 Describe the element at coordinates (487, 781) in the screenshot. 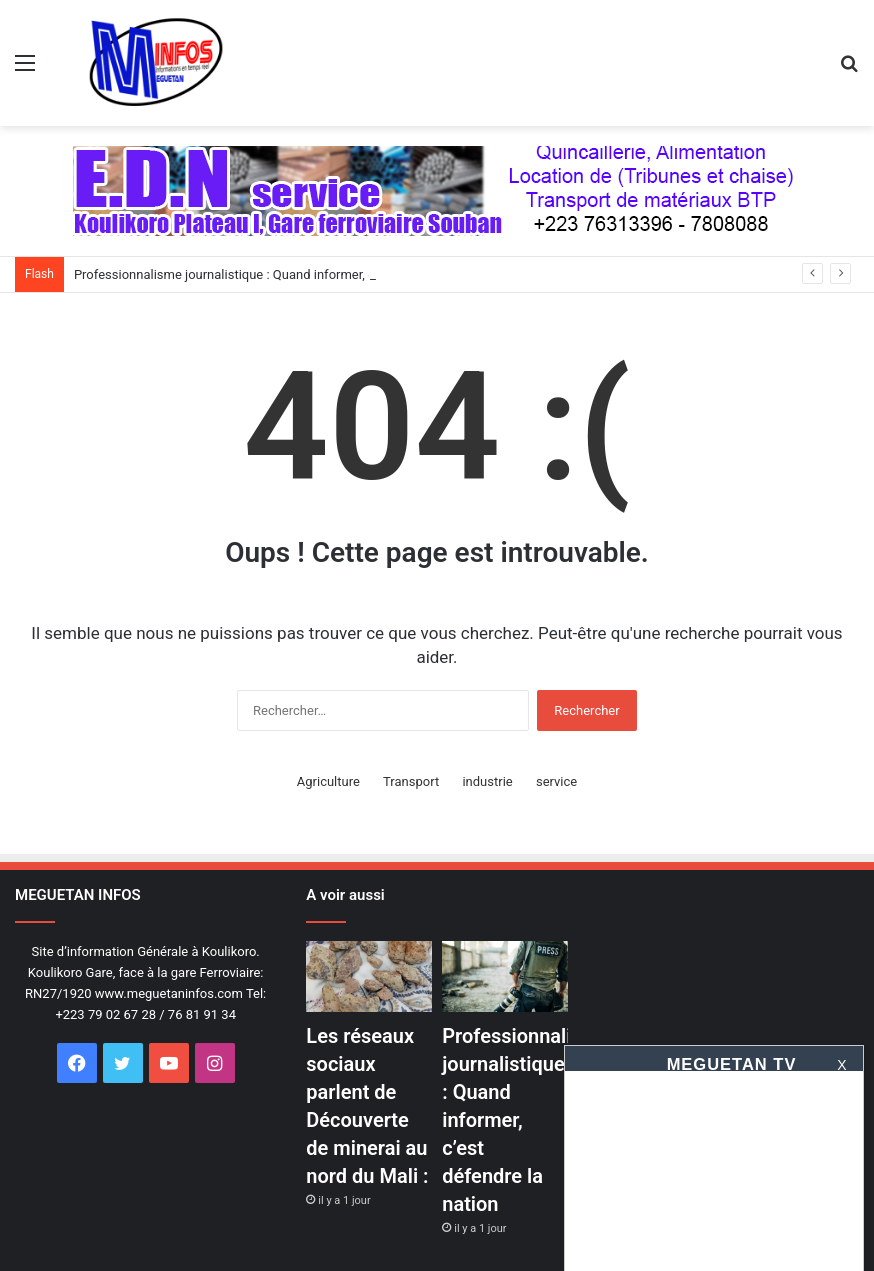

I see `industrie` at that location.